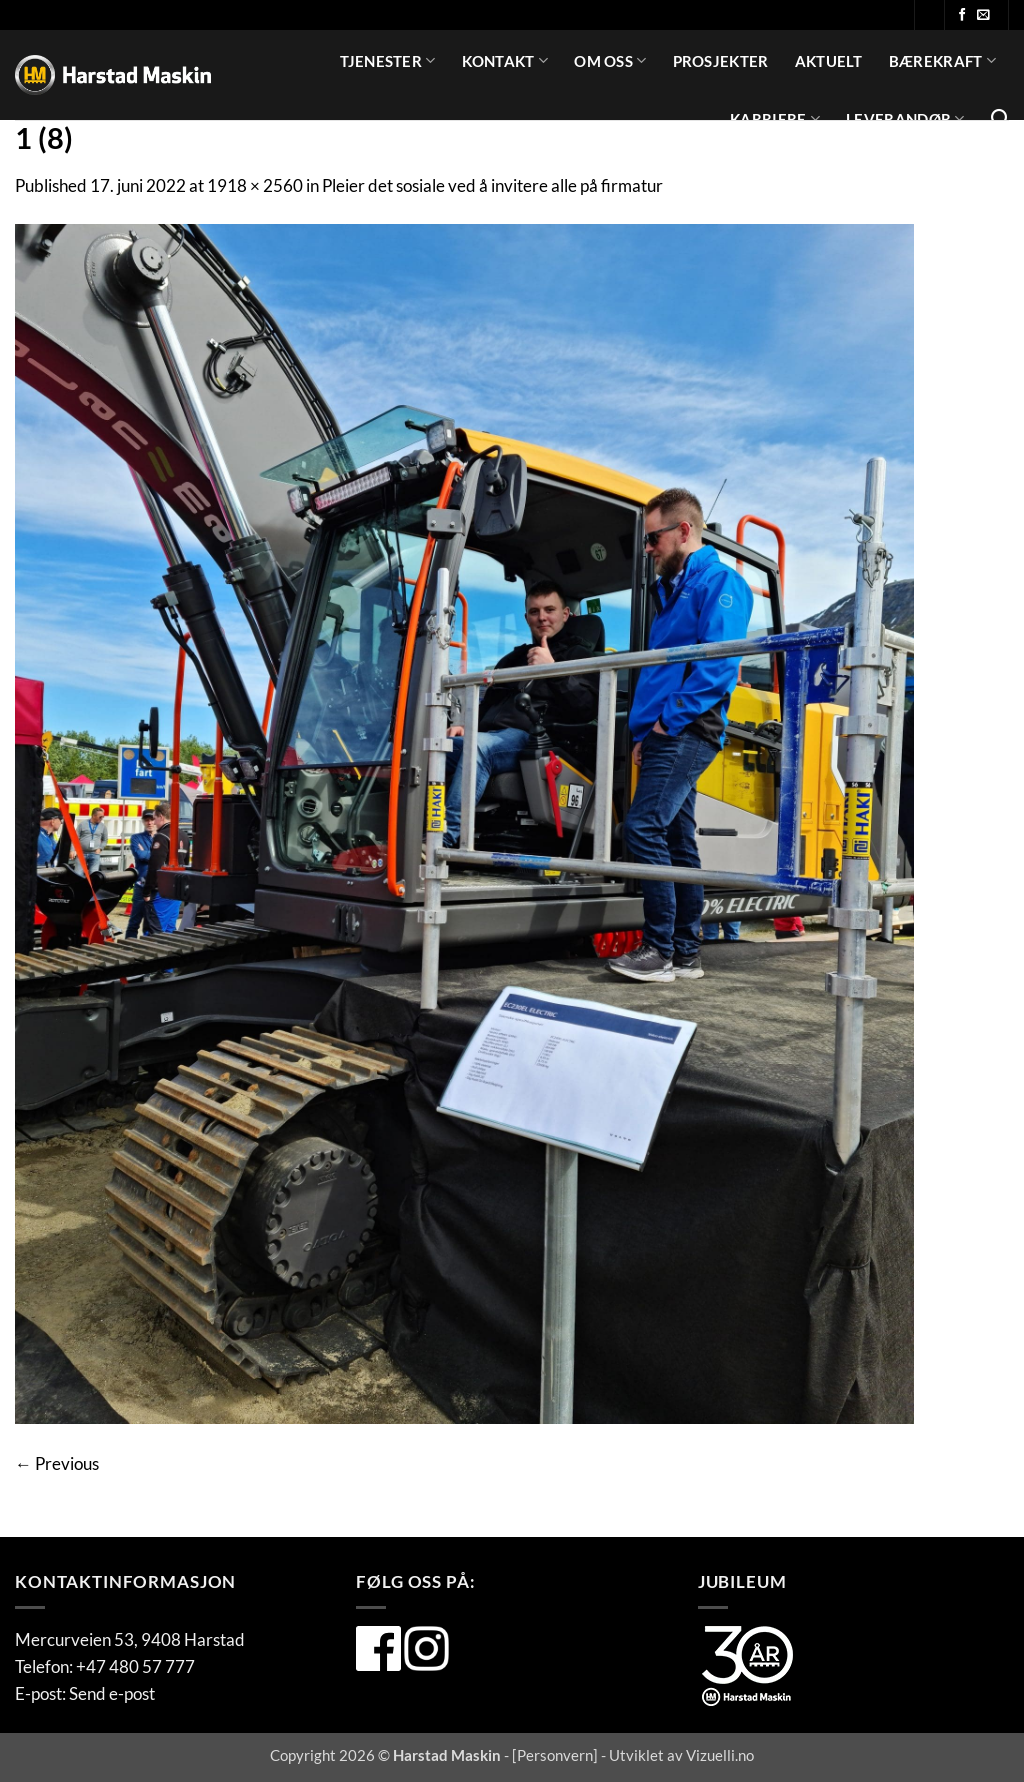 The width and height of the screenshot is (1024, 1782). Describe the element at coordinates (775, 118) in the screenshot. I see `Karriere` at that location.